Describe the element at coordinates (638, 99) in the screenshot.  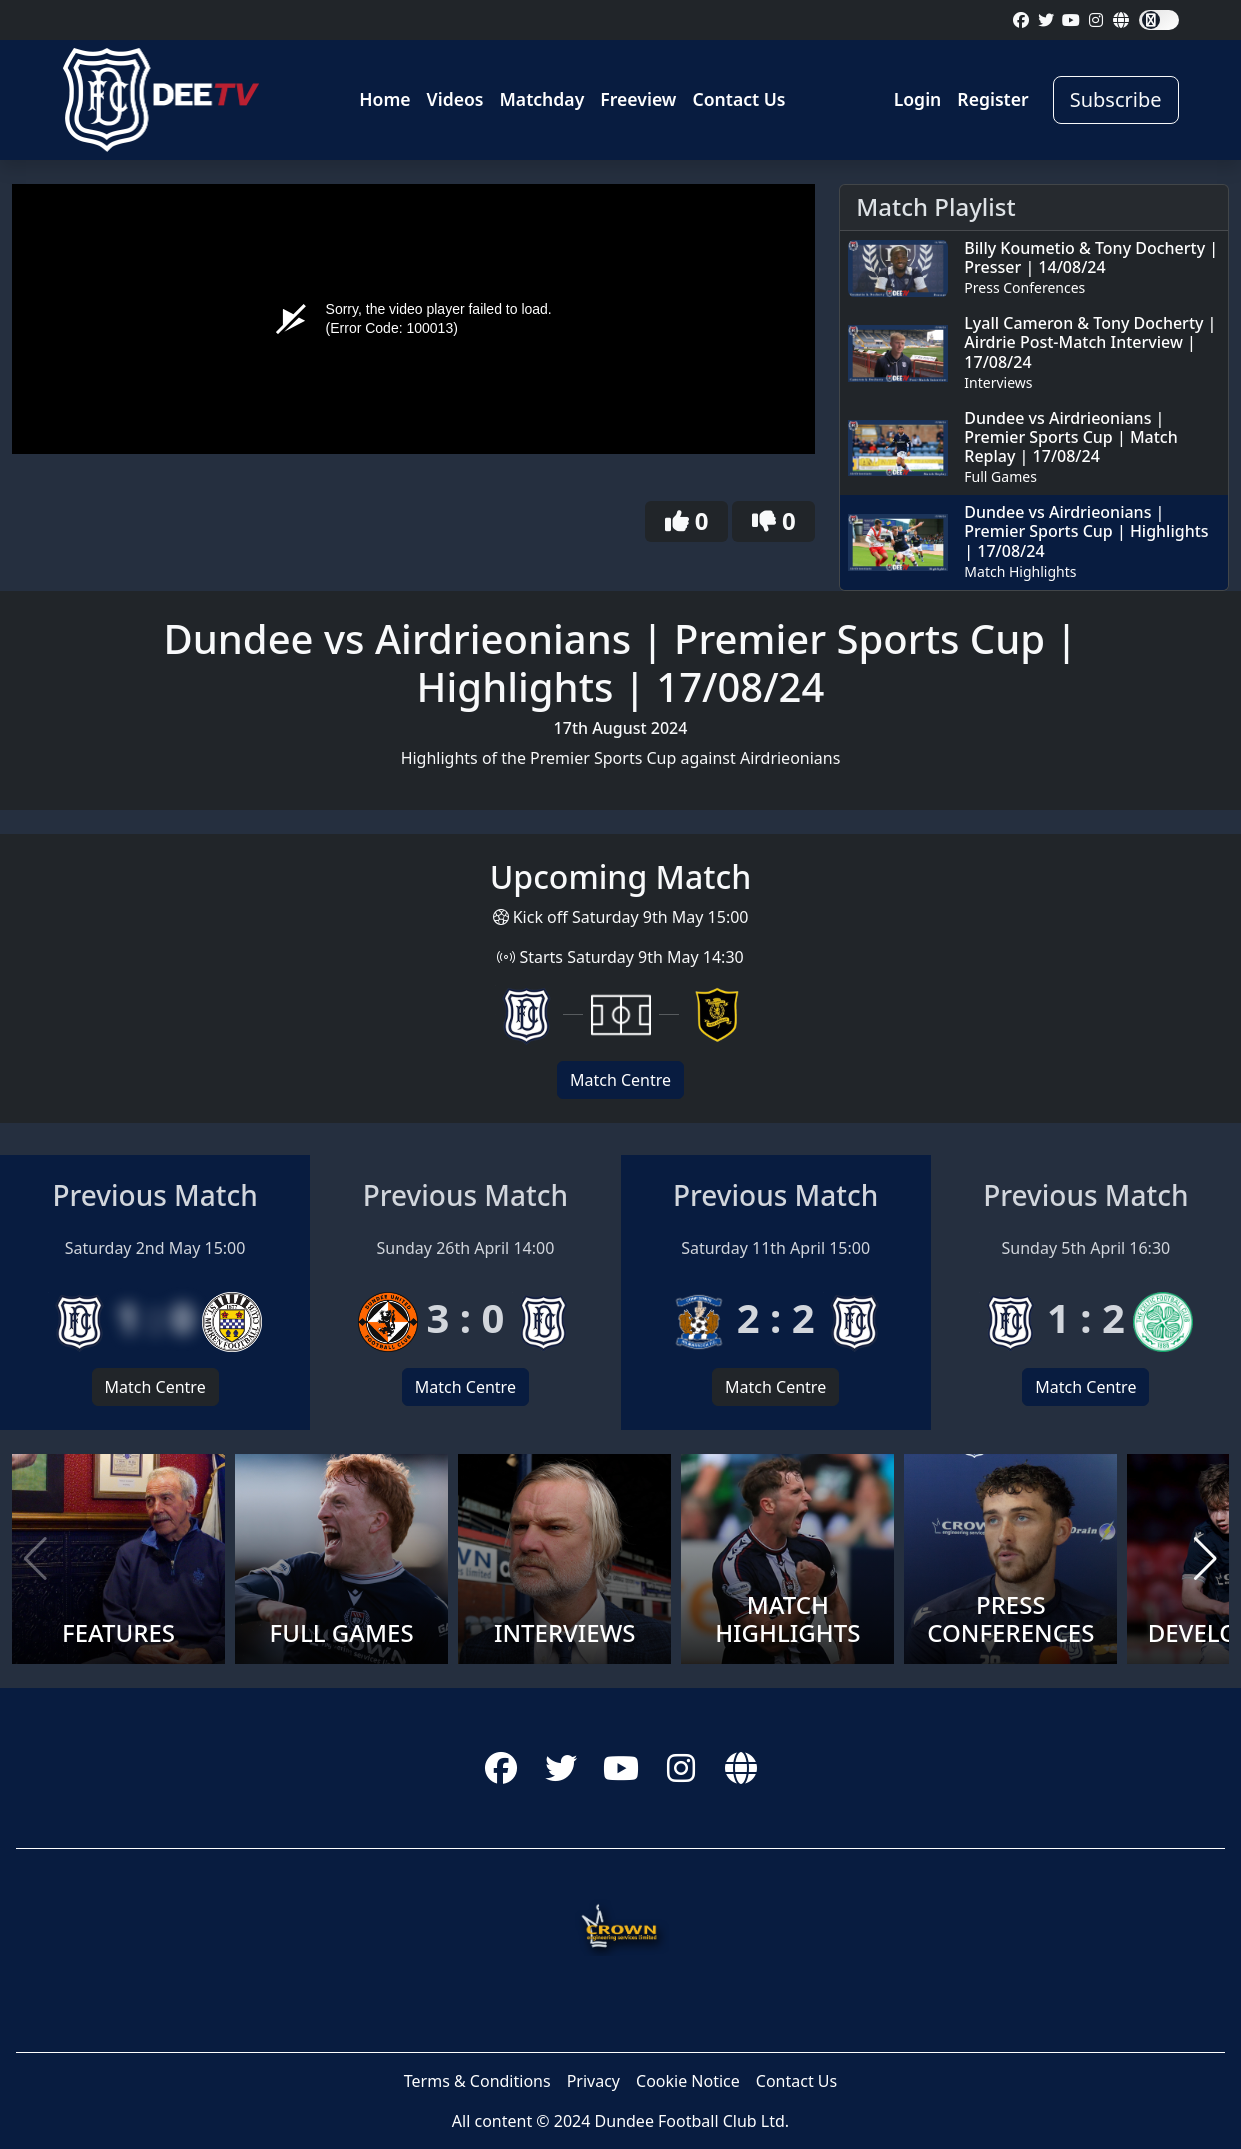
I see `Freeview` at that location.